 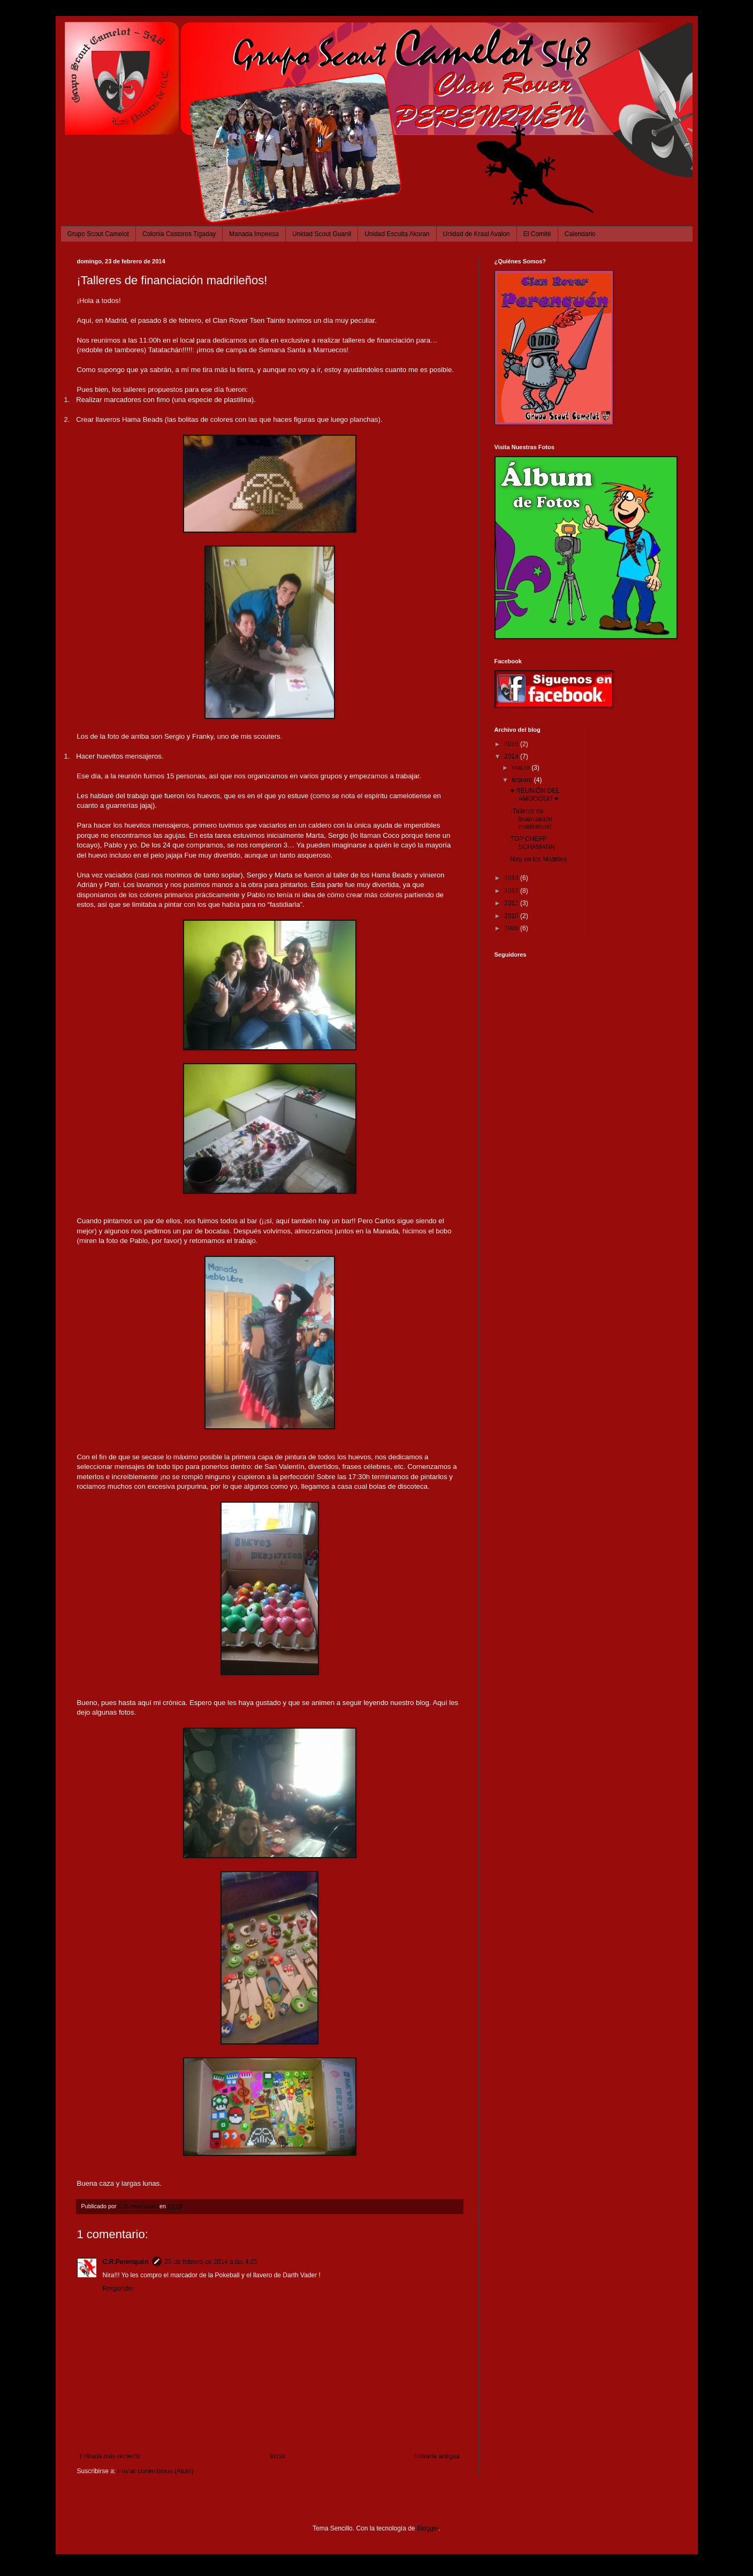 What do you see at coordinates (512, 916) in the screenshot?
I see `2010` at bounding box center [512, 916].